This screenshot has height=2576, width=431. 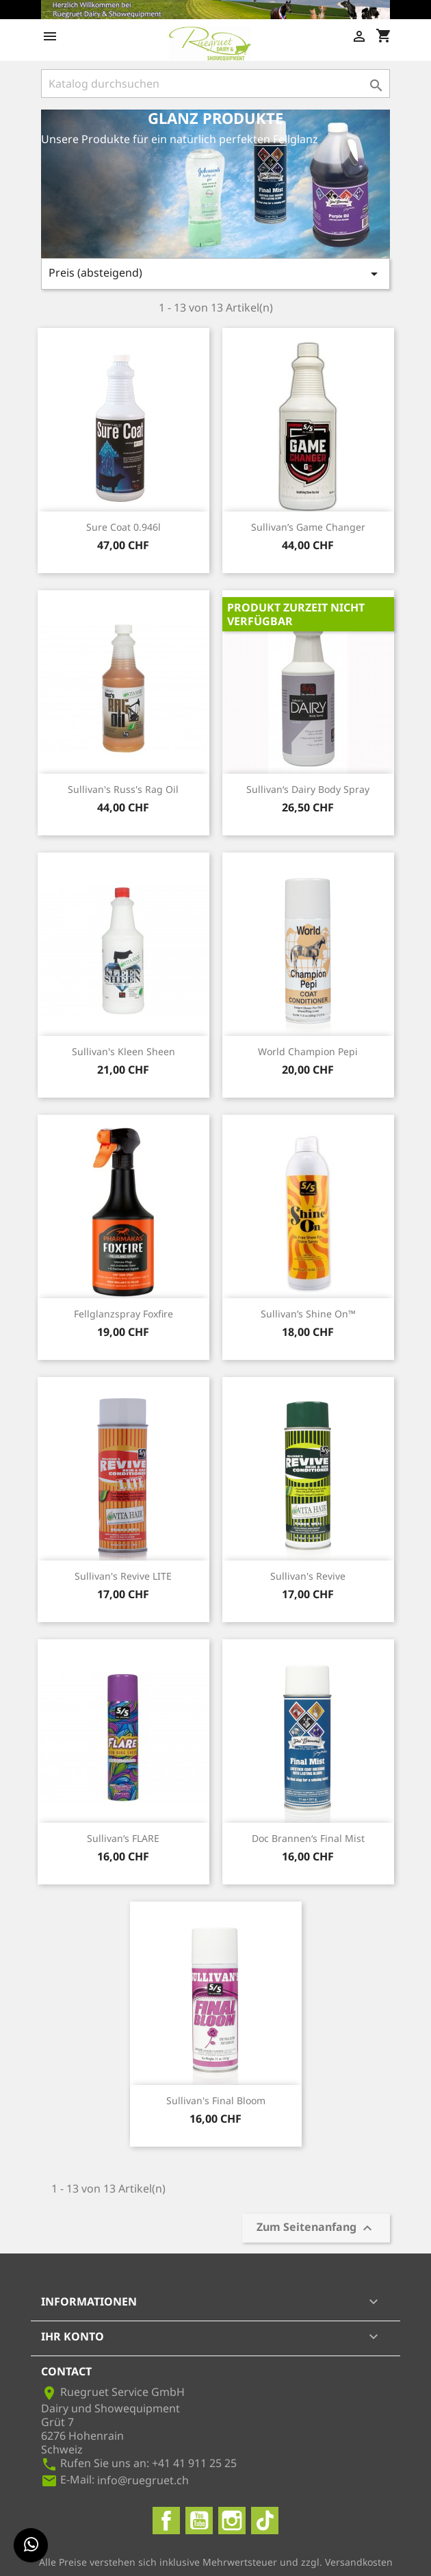 What do you see at coordinates (308, 526) in the screenshot?
I see `Sullivan’s Game Changer` at bounding box center [308, 526].